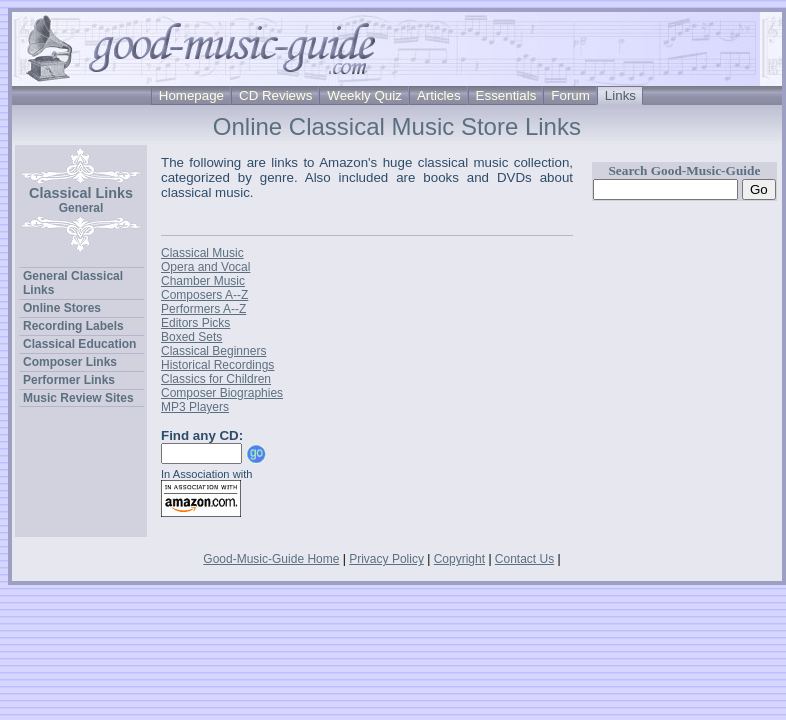 The width and height of the screenshot is (786, 720). I want to click on Composer Links, so click(70, 362).